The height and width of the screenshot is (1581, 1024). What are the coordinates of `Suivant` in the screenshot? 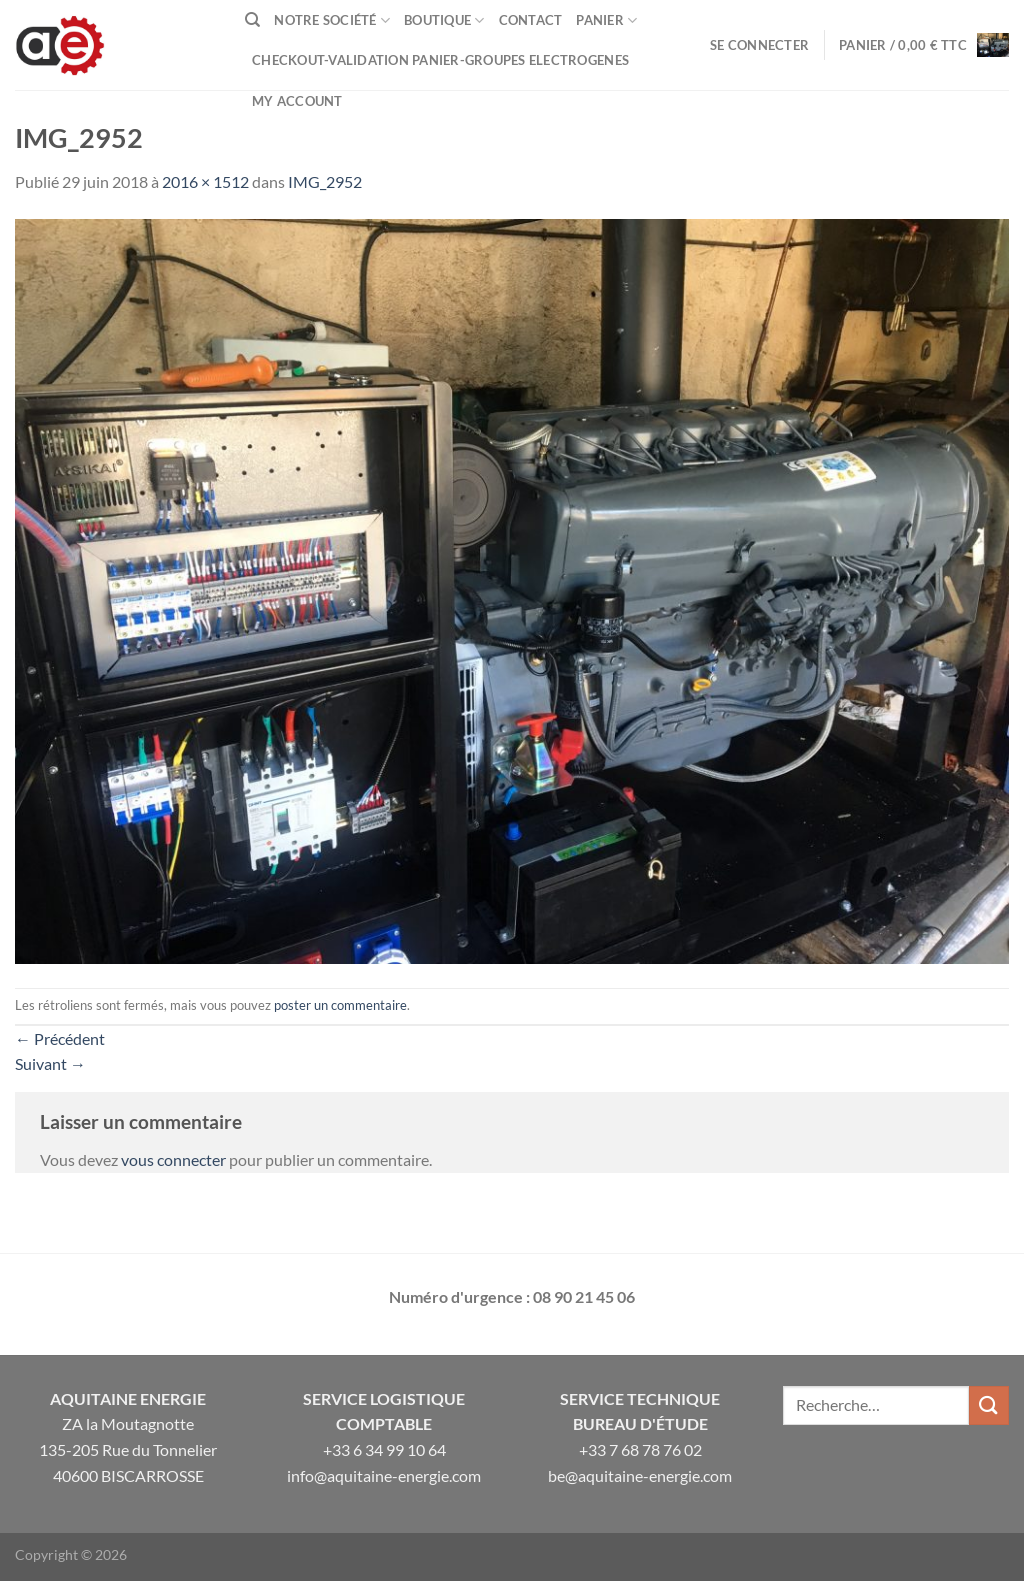 It's located at (50, 1063).